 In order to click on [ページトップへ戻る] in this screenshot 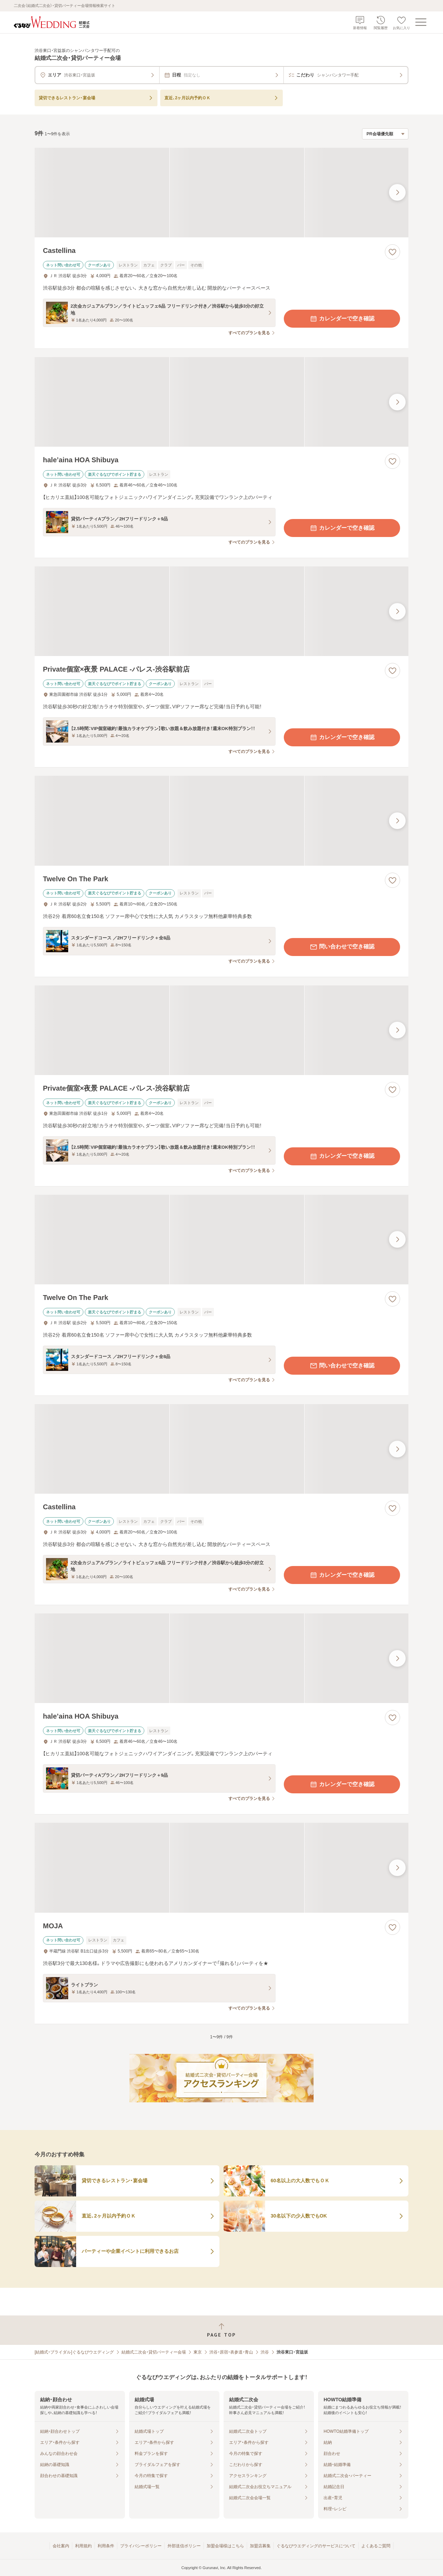, I will do `click(221, 2330)`.